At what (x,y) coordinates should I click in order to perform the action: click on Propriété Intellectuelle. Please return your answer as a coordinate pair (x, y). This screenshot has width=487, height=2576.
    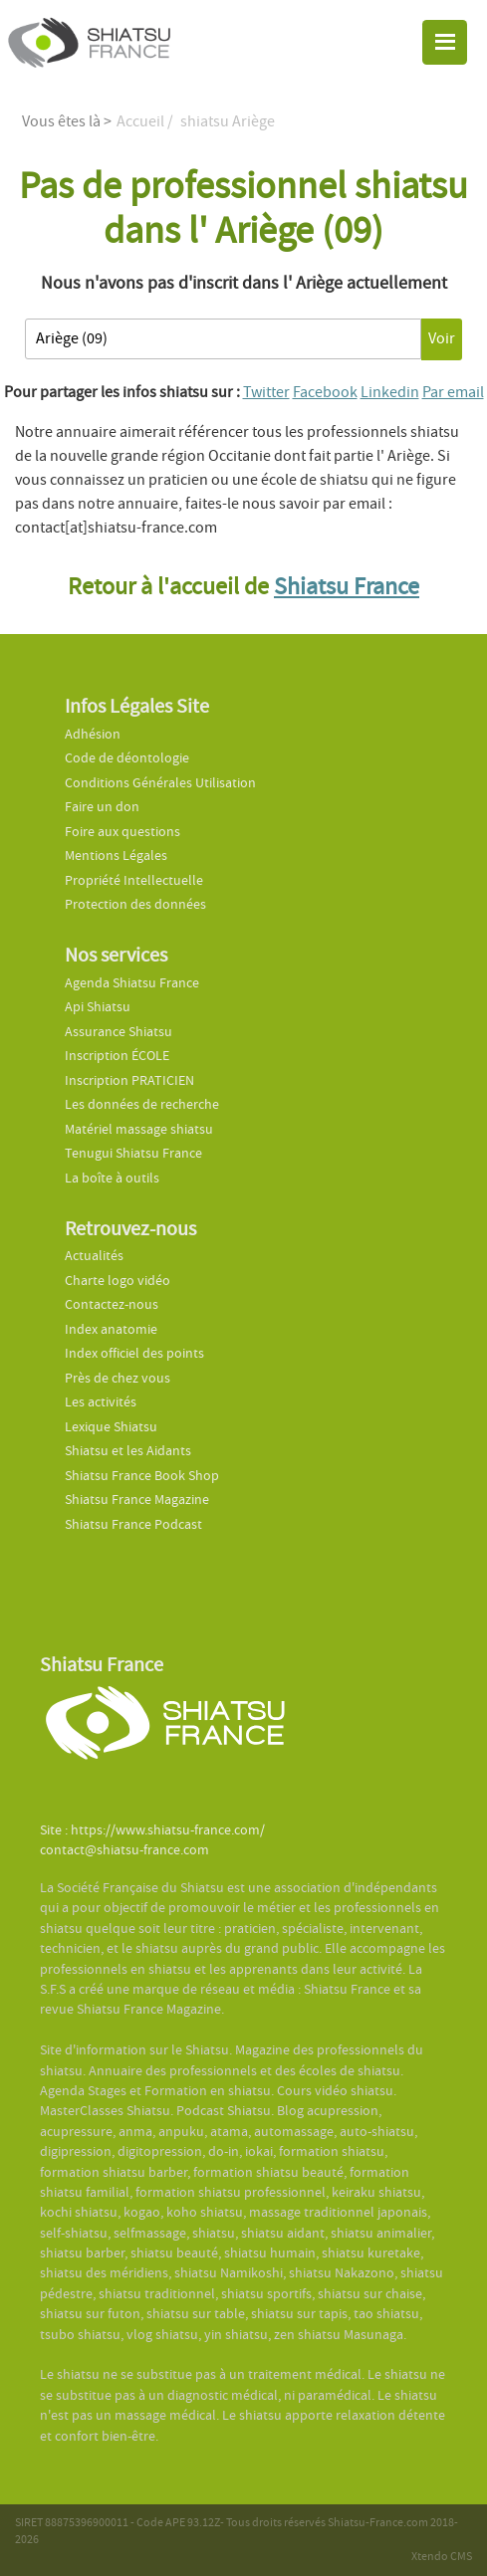
    Looking at the image, I should click on (134, 880).